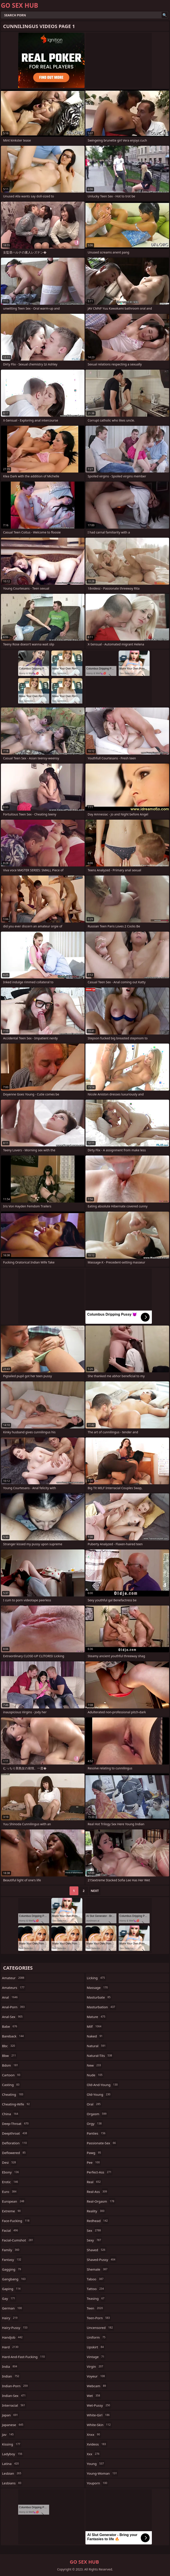 This screenshot has width=170, height=2576. What do you see at coordinates (97, 2046) in the screenshot?
I see `natural` at bounding box center [97, 2046].